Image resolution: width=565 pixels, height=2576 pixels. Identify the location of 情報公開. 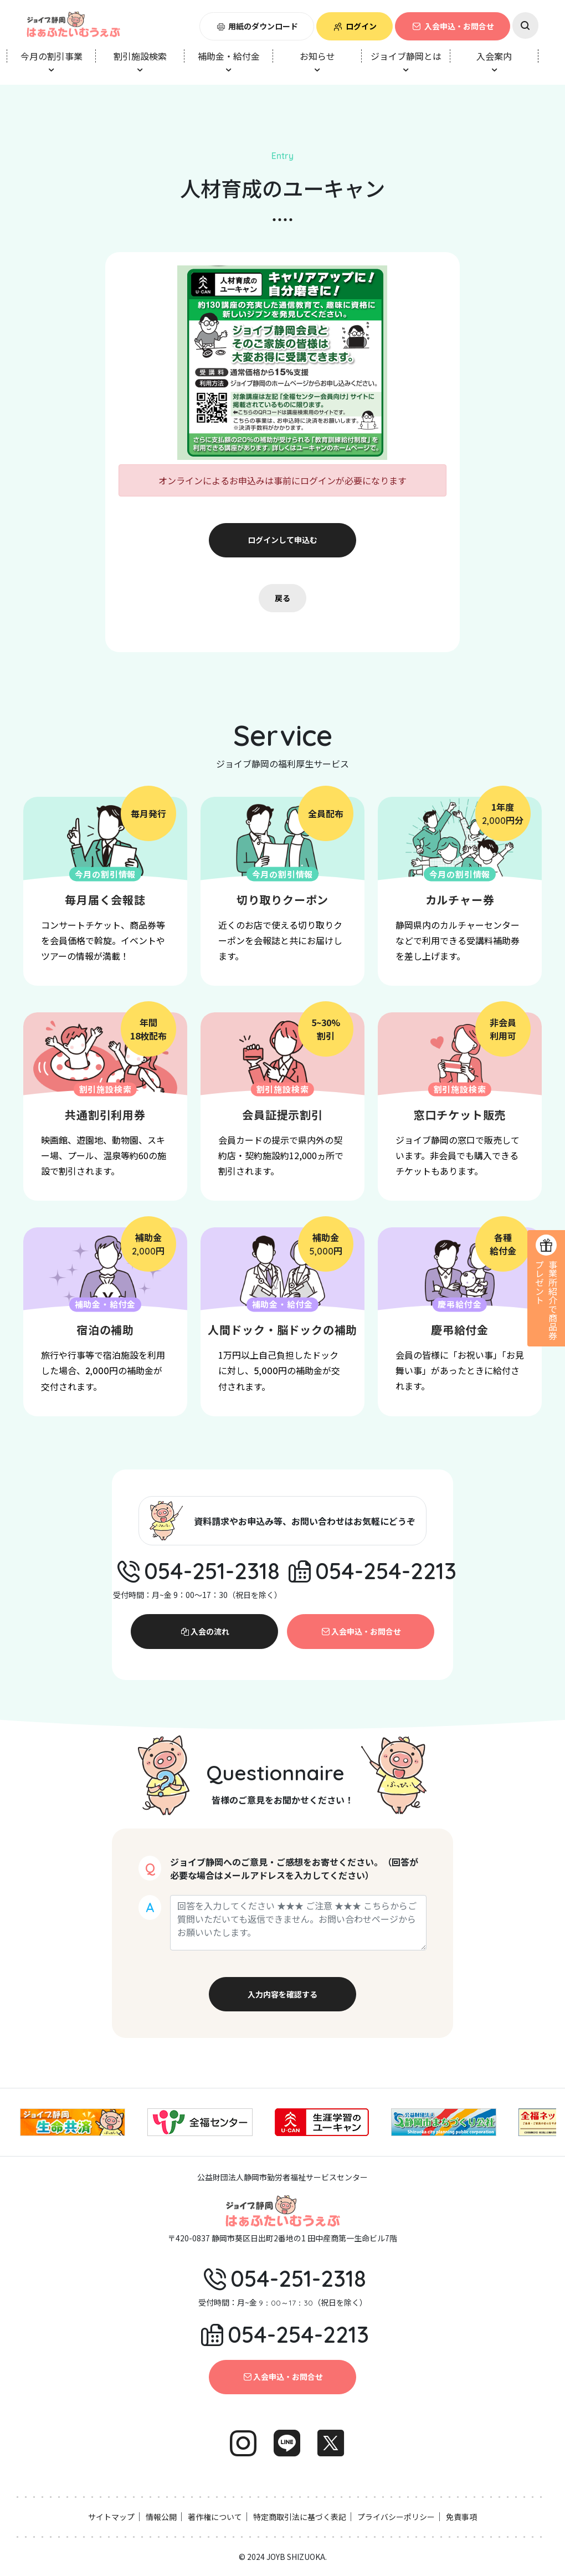
(161, 2516).